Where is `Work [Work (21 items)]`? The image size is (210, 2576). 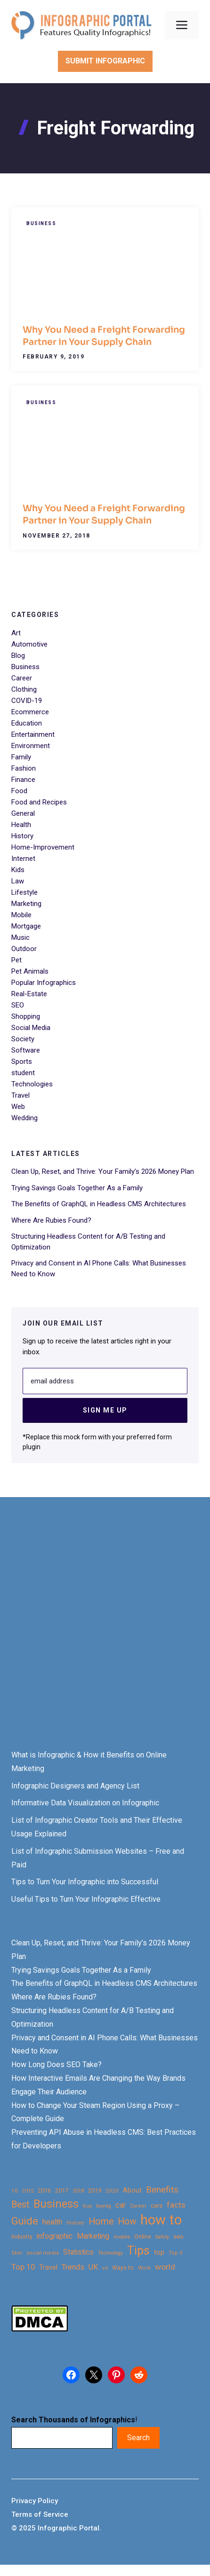
Work [Work (21 items)] is located at coordinates (144, 2268).